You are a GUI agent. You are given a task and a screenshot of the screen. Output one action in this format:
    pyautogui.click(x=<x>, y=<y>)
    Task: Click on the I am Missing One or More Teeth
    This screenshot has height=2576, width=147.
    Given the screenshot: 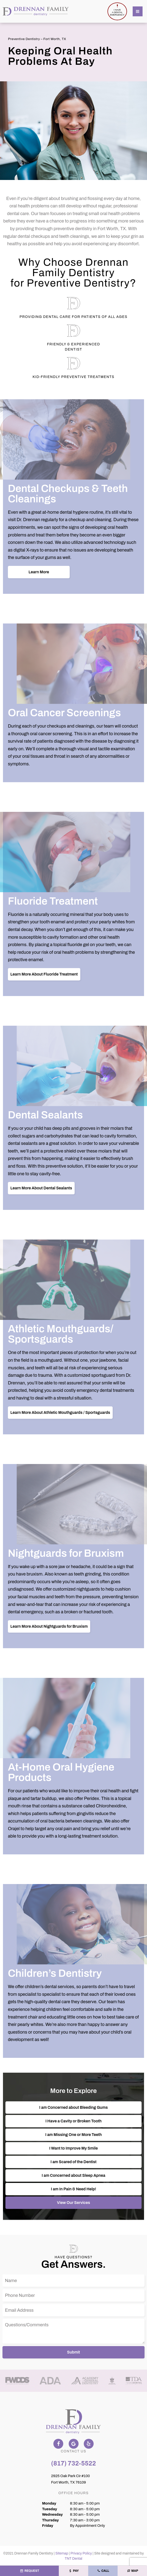 What is the action you would take?
    pyautogui.click(x=73, y=2134)
    